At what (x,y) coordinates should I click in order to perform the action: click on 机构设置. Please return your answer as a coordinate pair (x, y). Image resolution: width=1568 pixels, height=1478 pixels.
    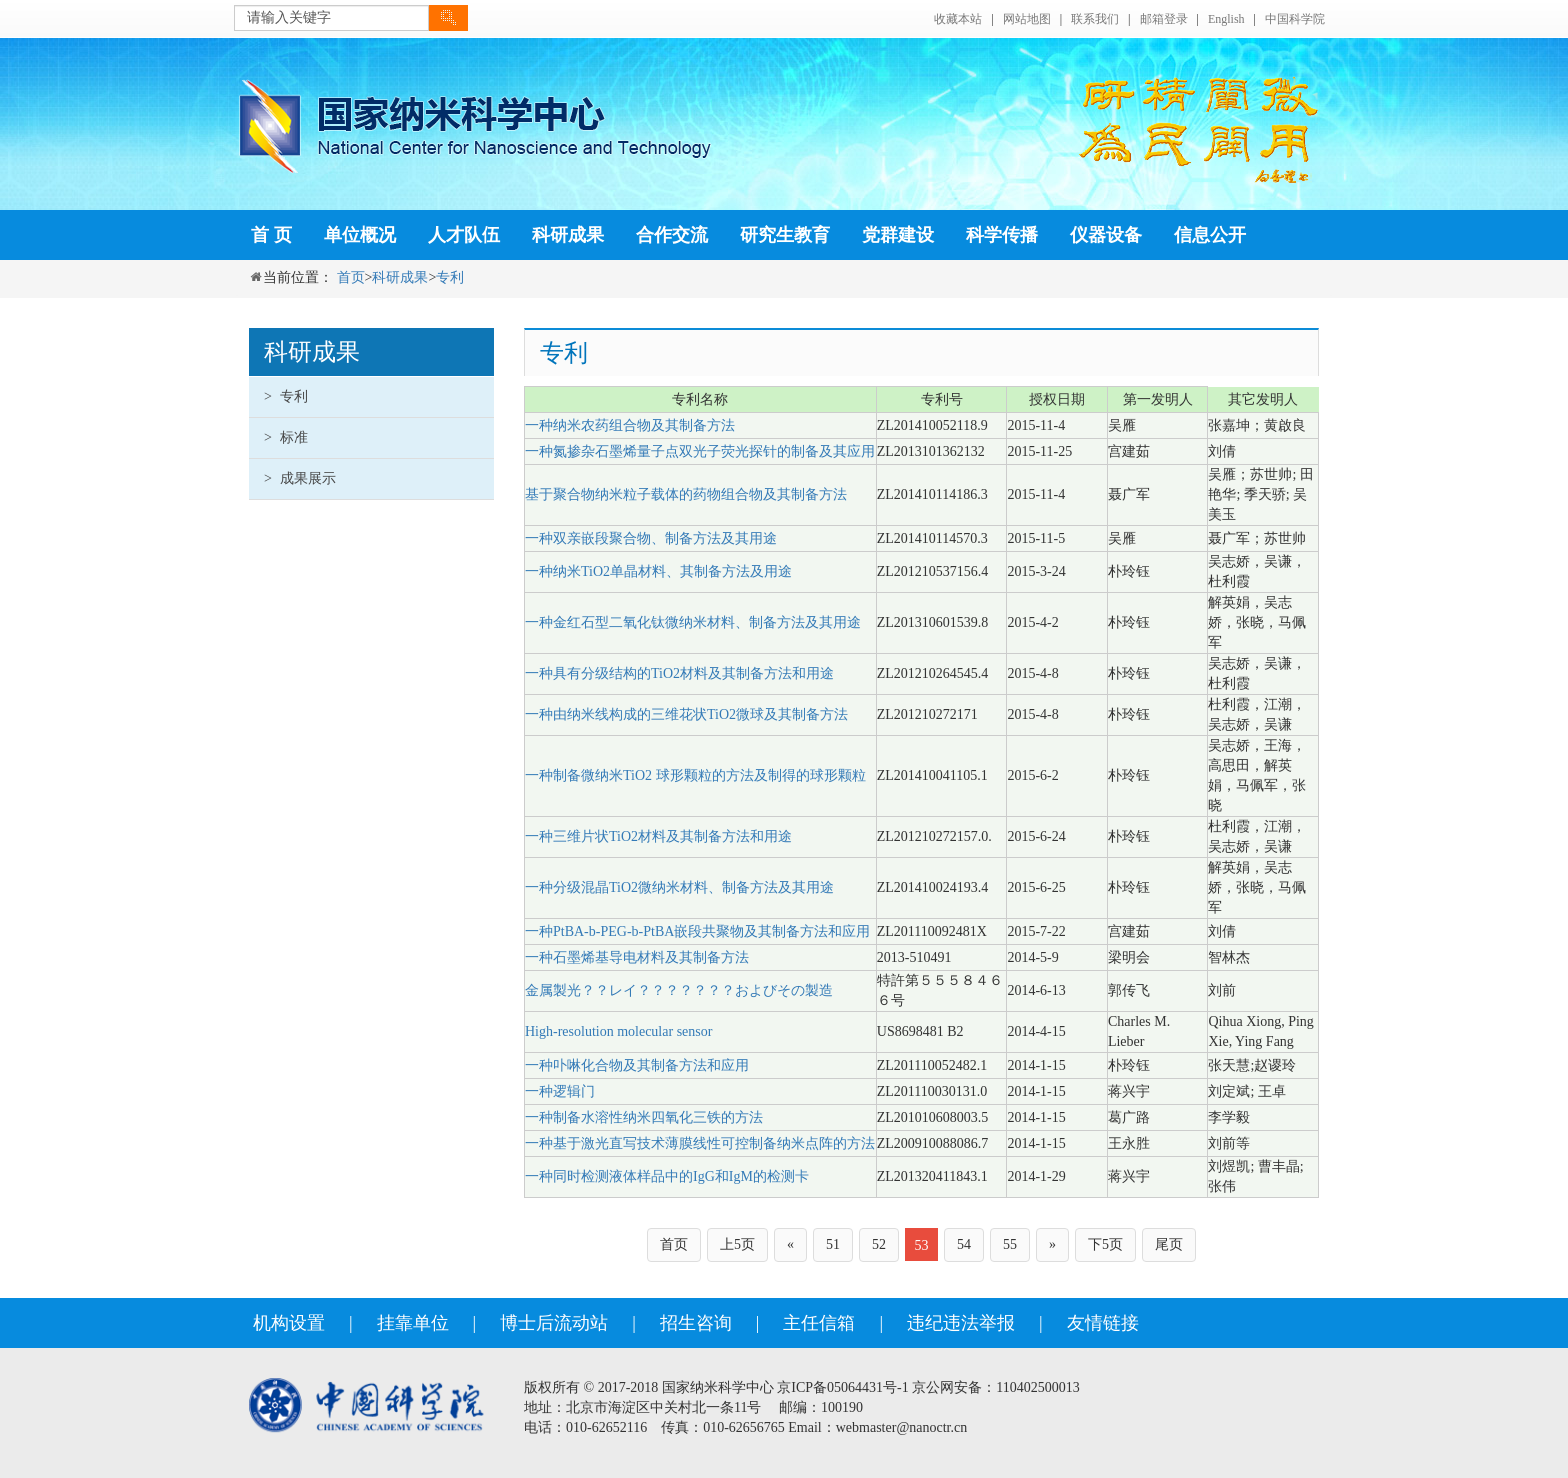
    Looking at the image, I should click on (289, 1323).